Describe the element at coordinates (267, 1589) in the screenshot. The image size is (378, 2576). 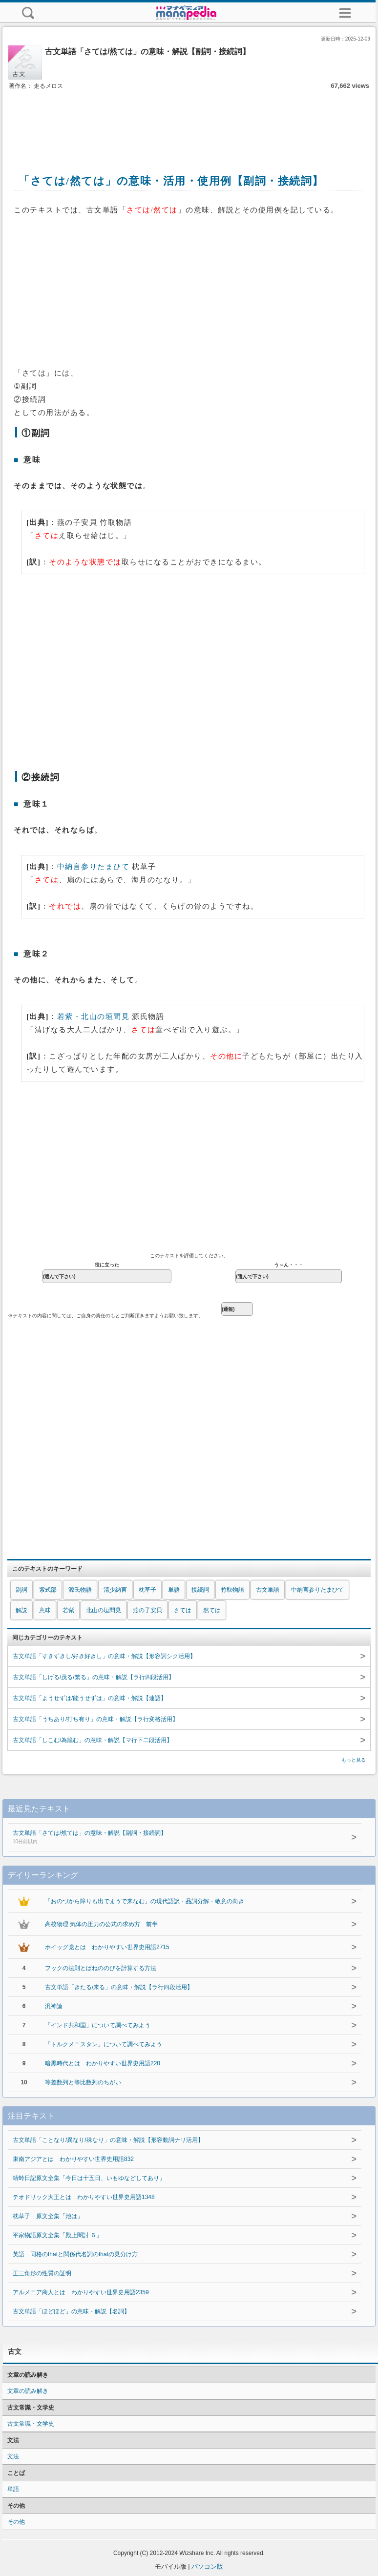
I see `古文単語` at that location.